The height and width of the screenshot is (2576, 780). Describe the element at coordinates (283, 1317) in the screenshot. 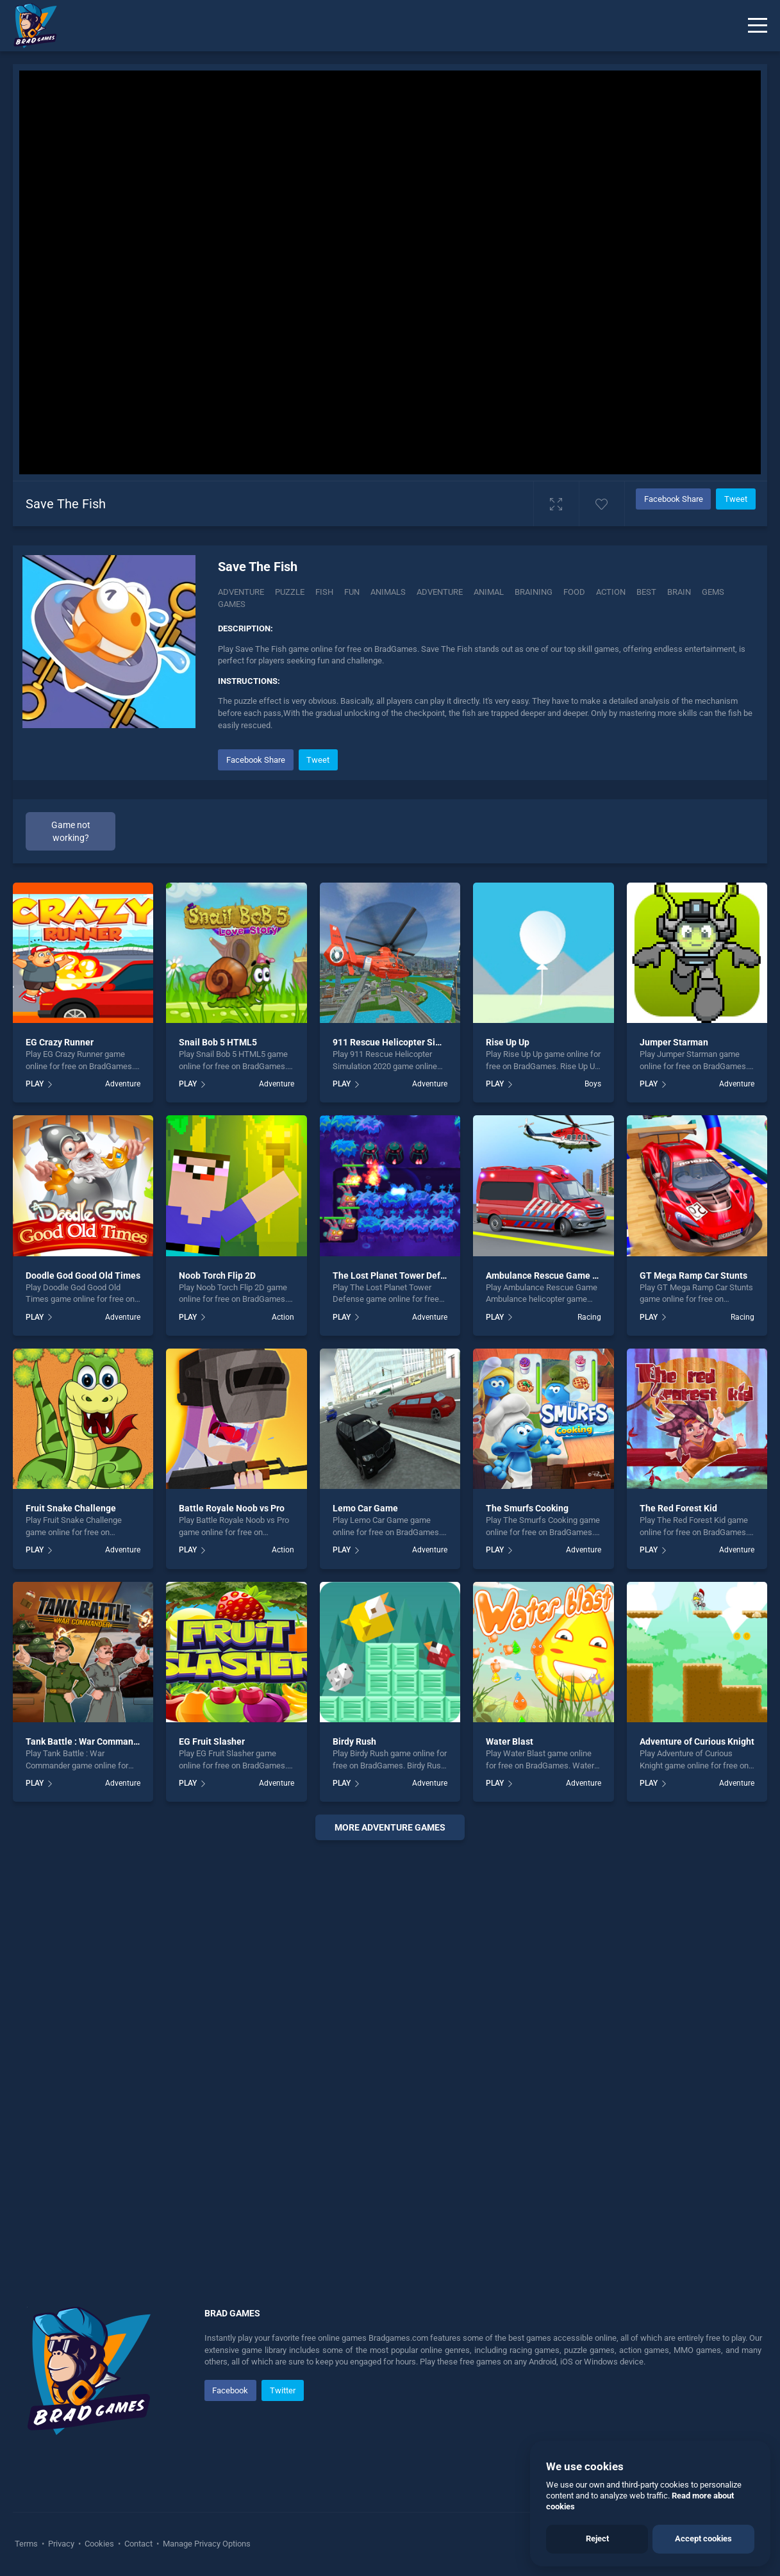

I see `Action` at that location.